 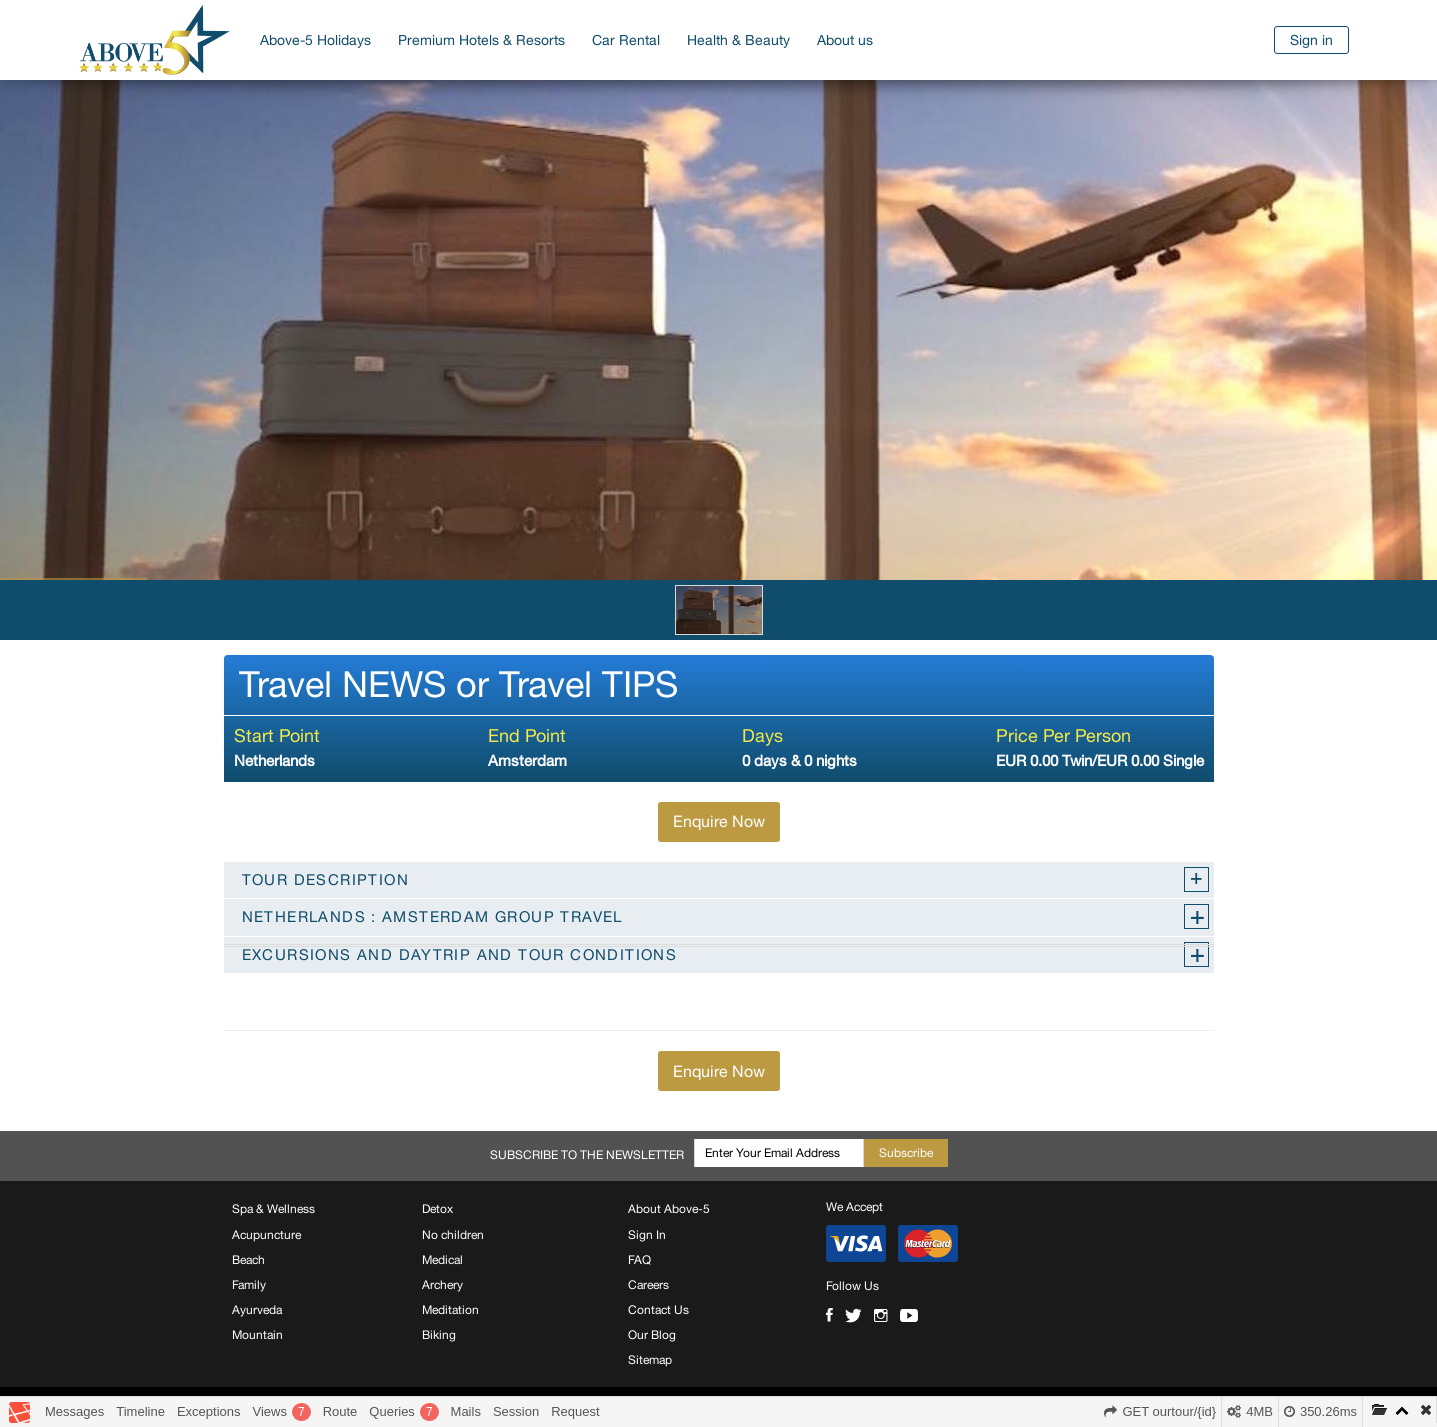 What do you see at coordinates (249, 1285) in the screenshot?
I see `Family` at bounding box center [249, 1285].